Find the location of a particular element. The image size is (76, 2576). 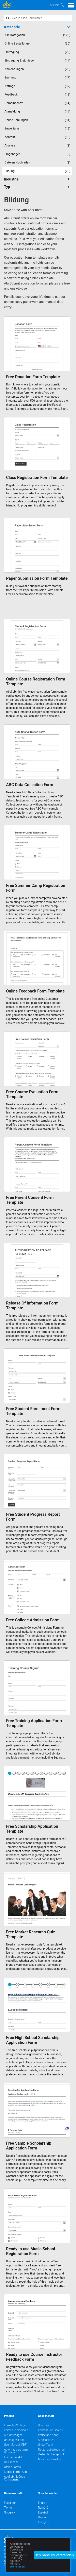

API Unterlagen is located at coordinates (13, 2435).